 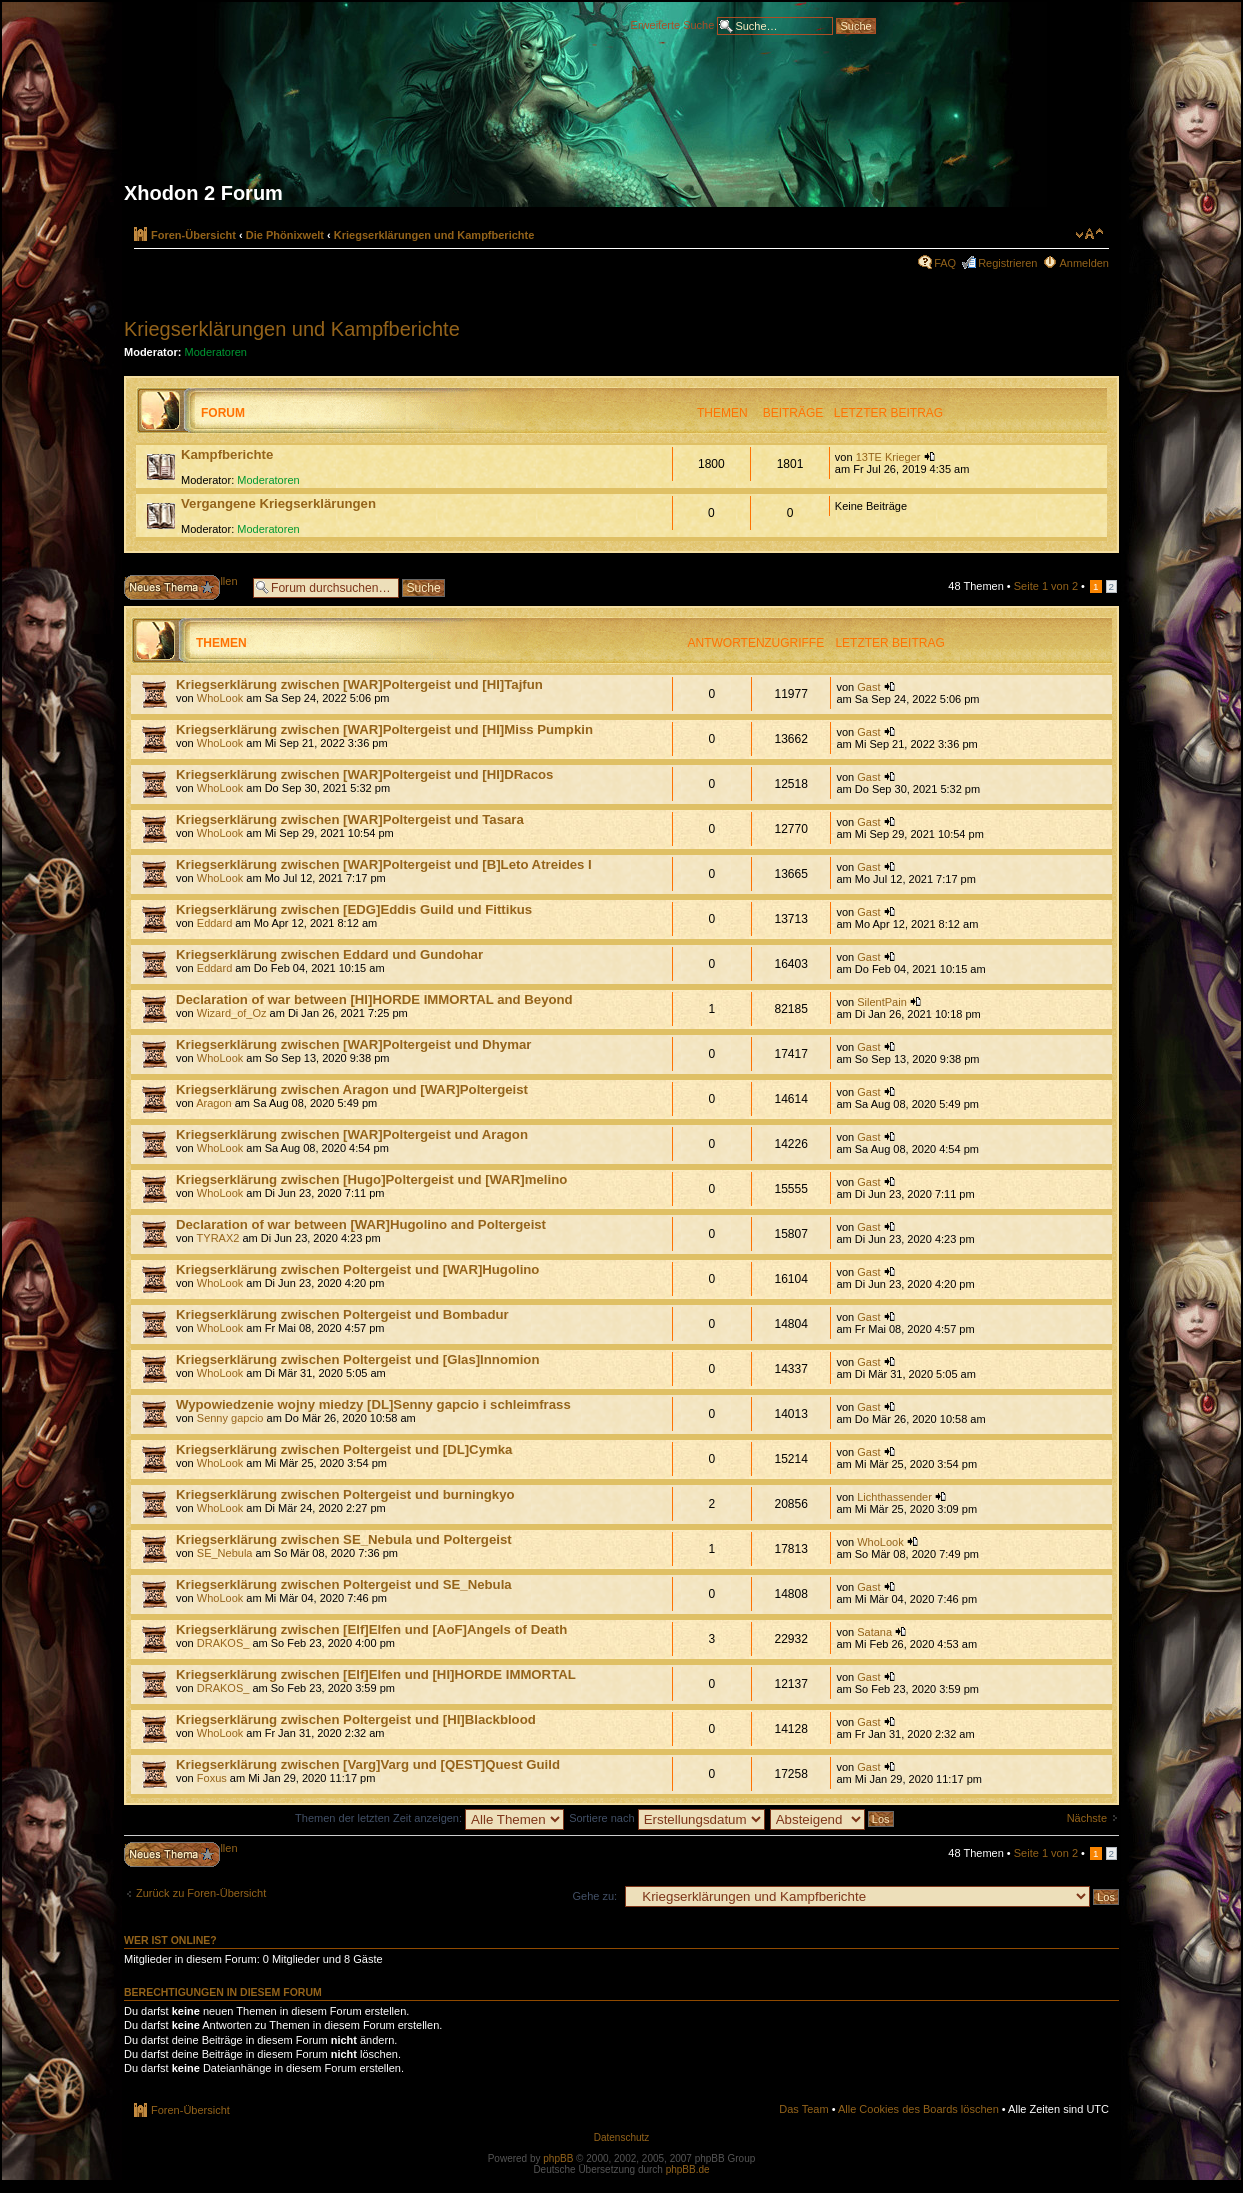 I want to click on Gast, so click(x=868, y=687).